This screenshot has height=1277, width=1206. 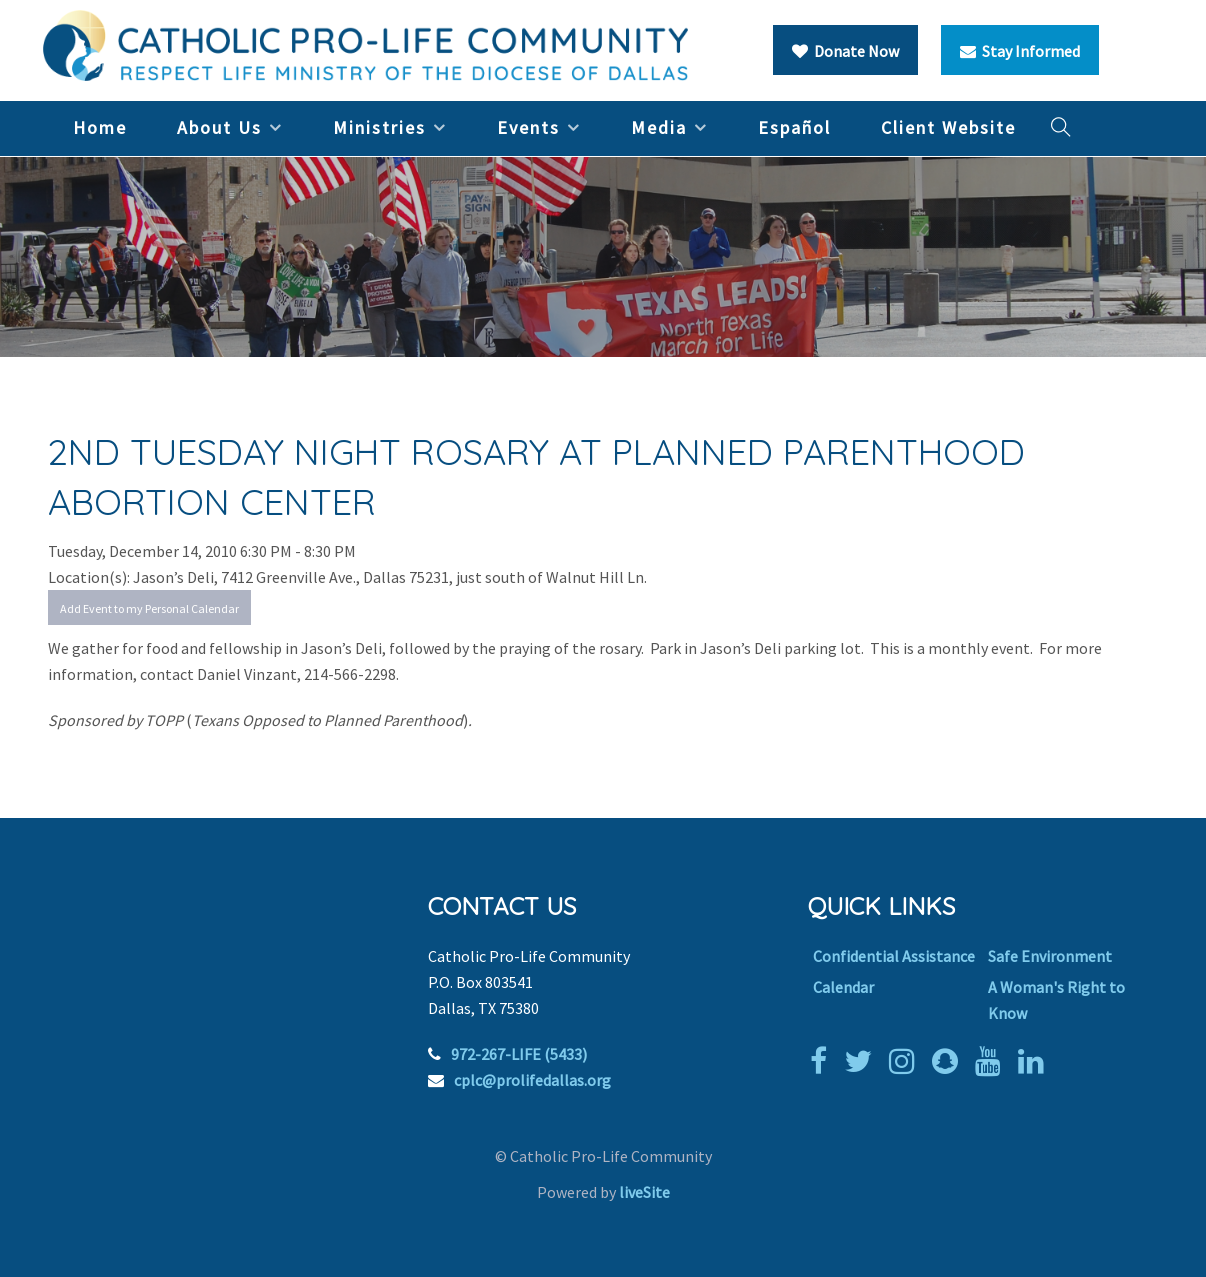 What do you see at coordinates (845, 51) in the screenshot?
I see `Donate Now` at bounding box center [845, 51].